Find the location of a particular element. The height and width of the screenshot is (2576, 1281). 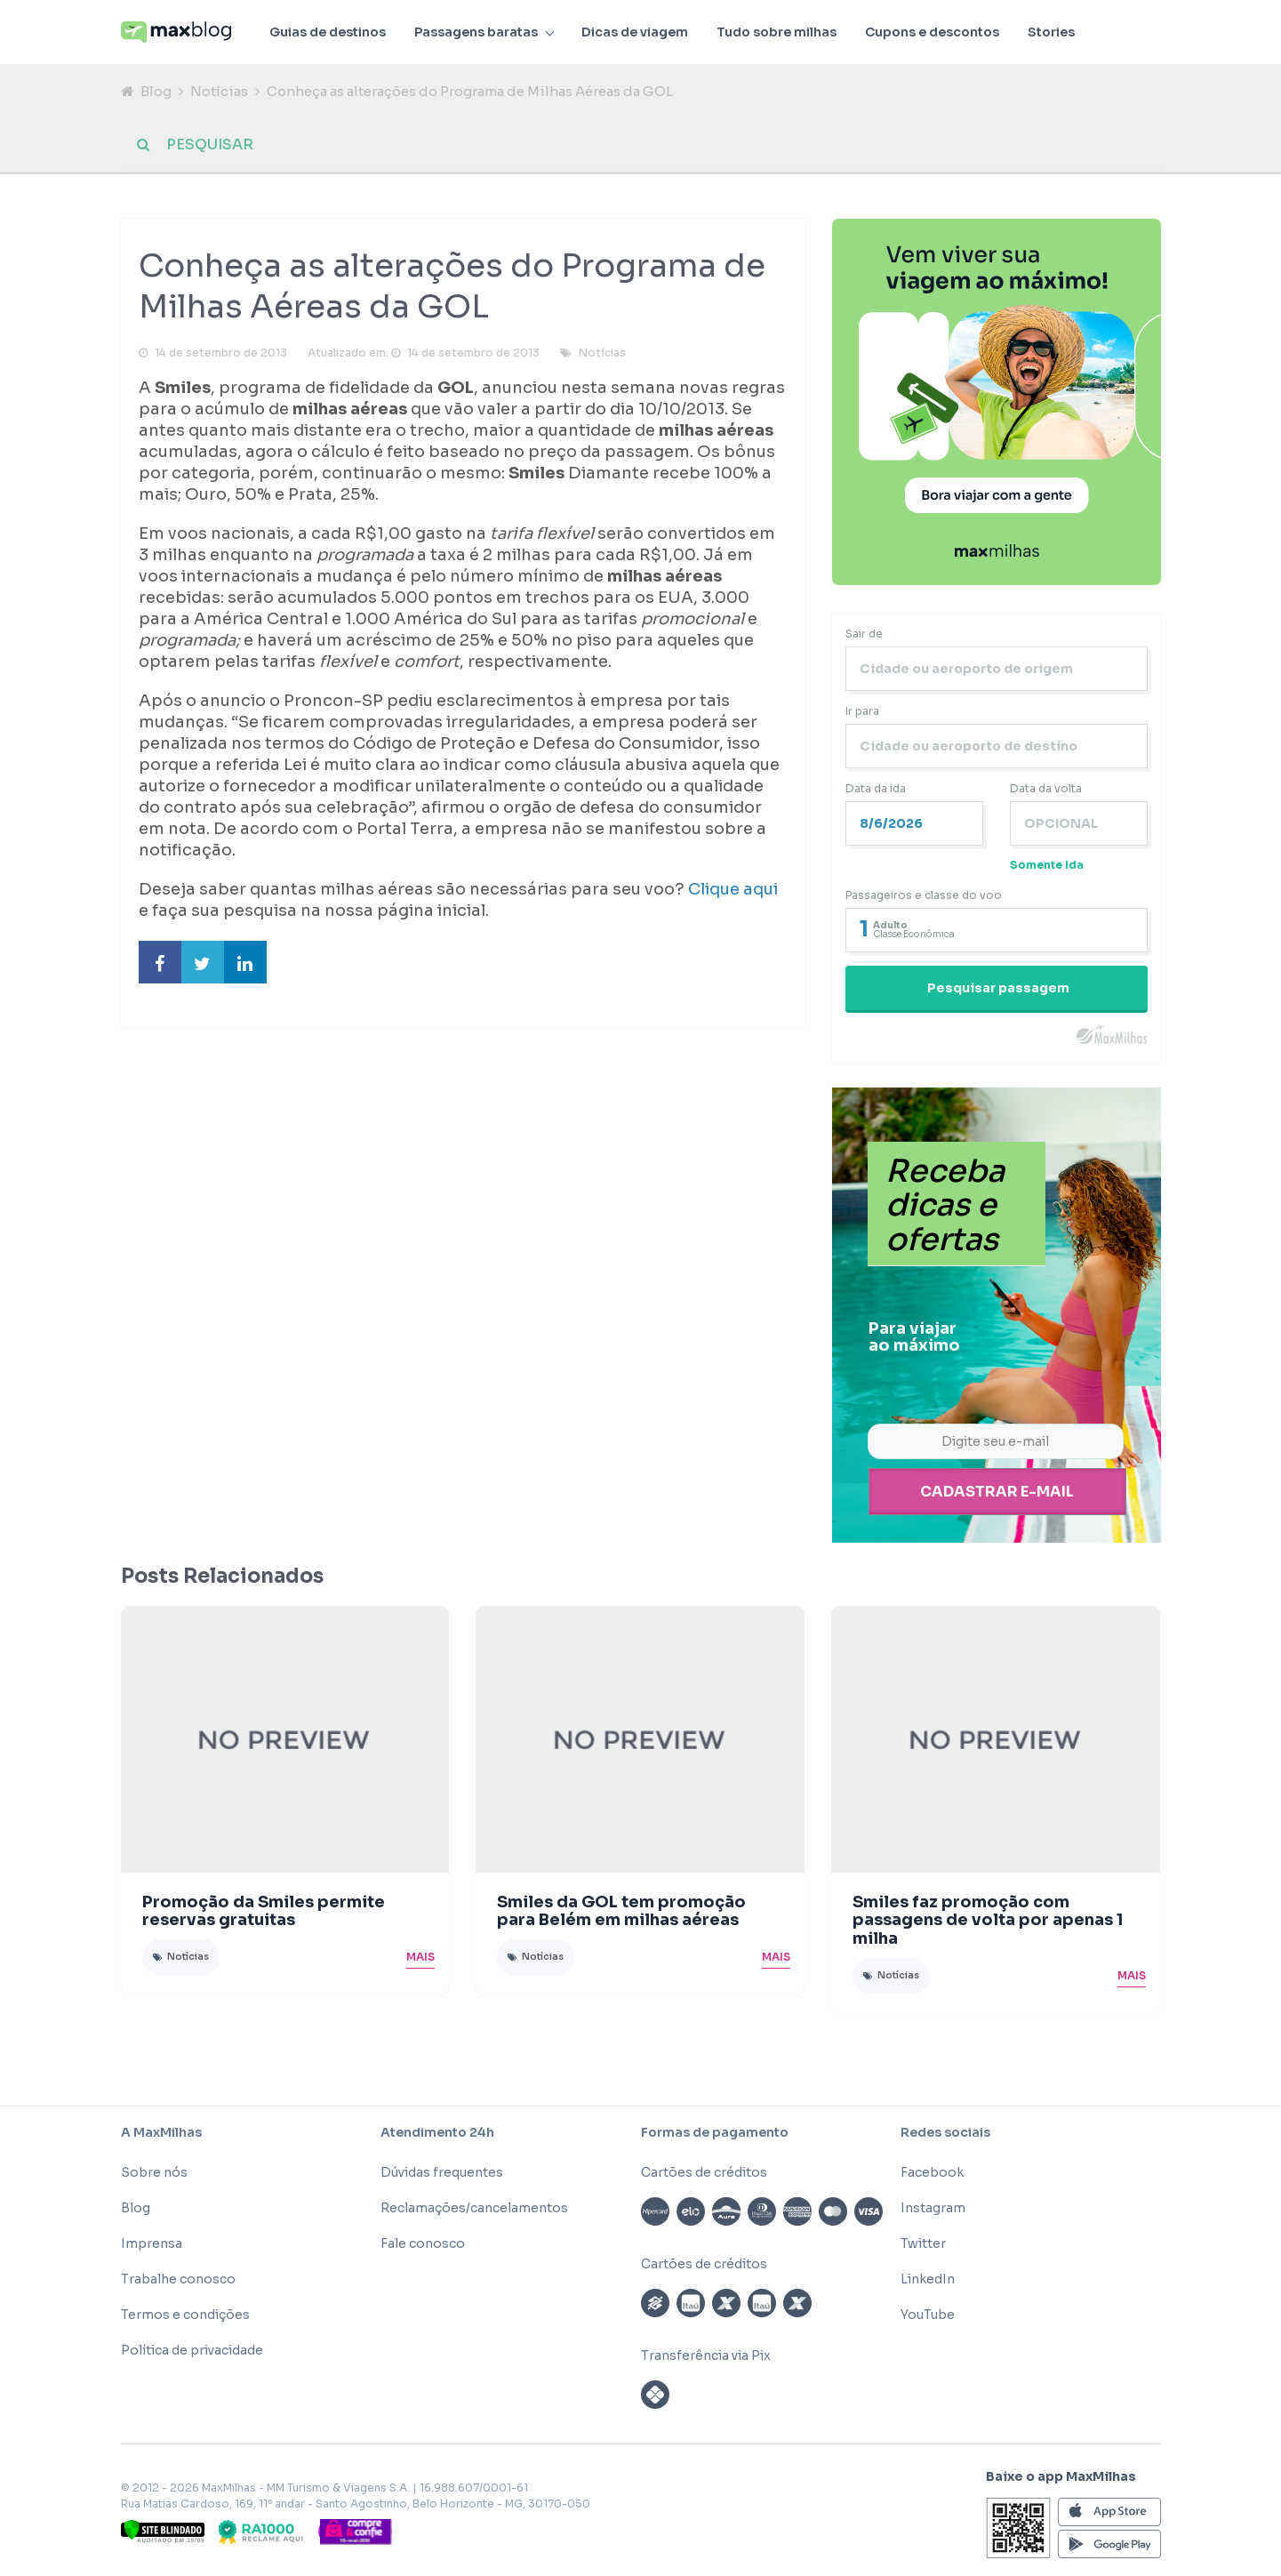

Reclamações/cancelamentos is located at coordinates (474, 2208).